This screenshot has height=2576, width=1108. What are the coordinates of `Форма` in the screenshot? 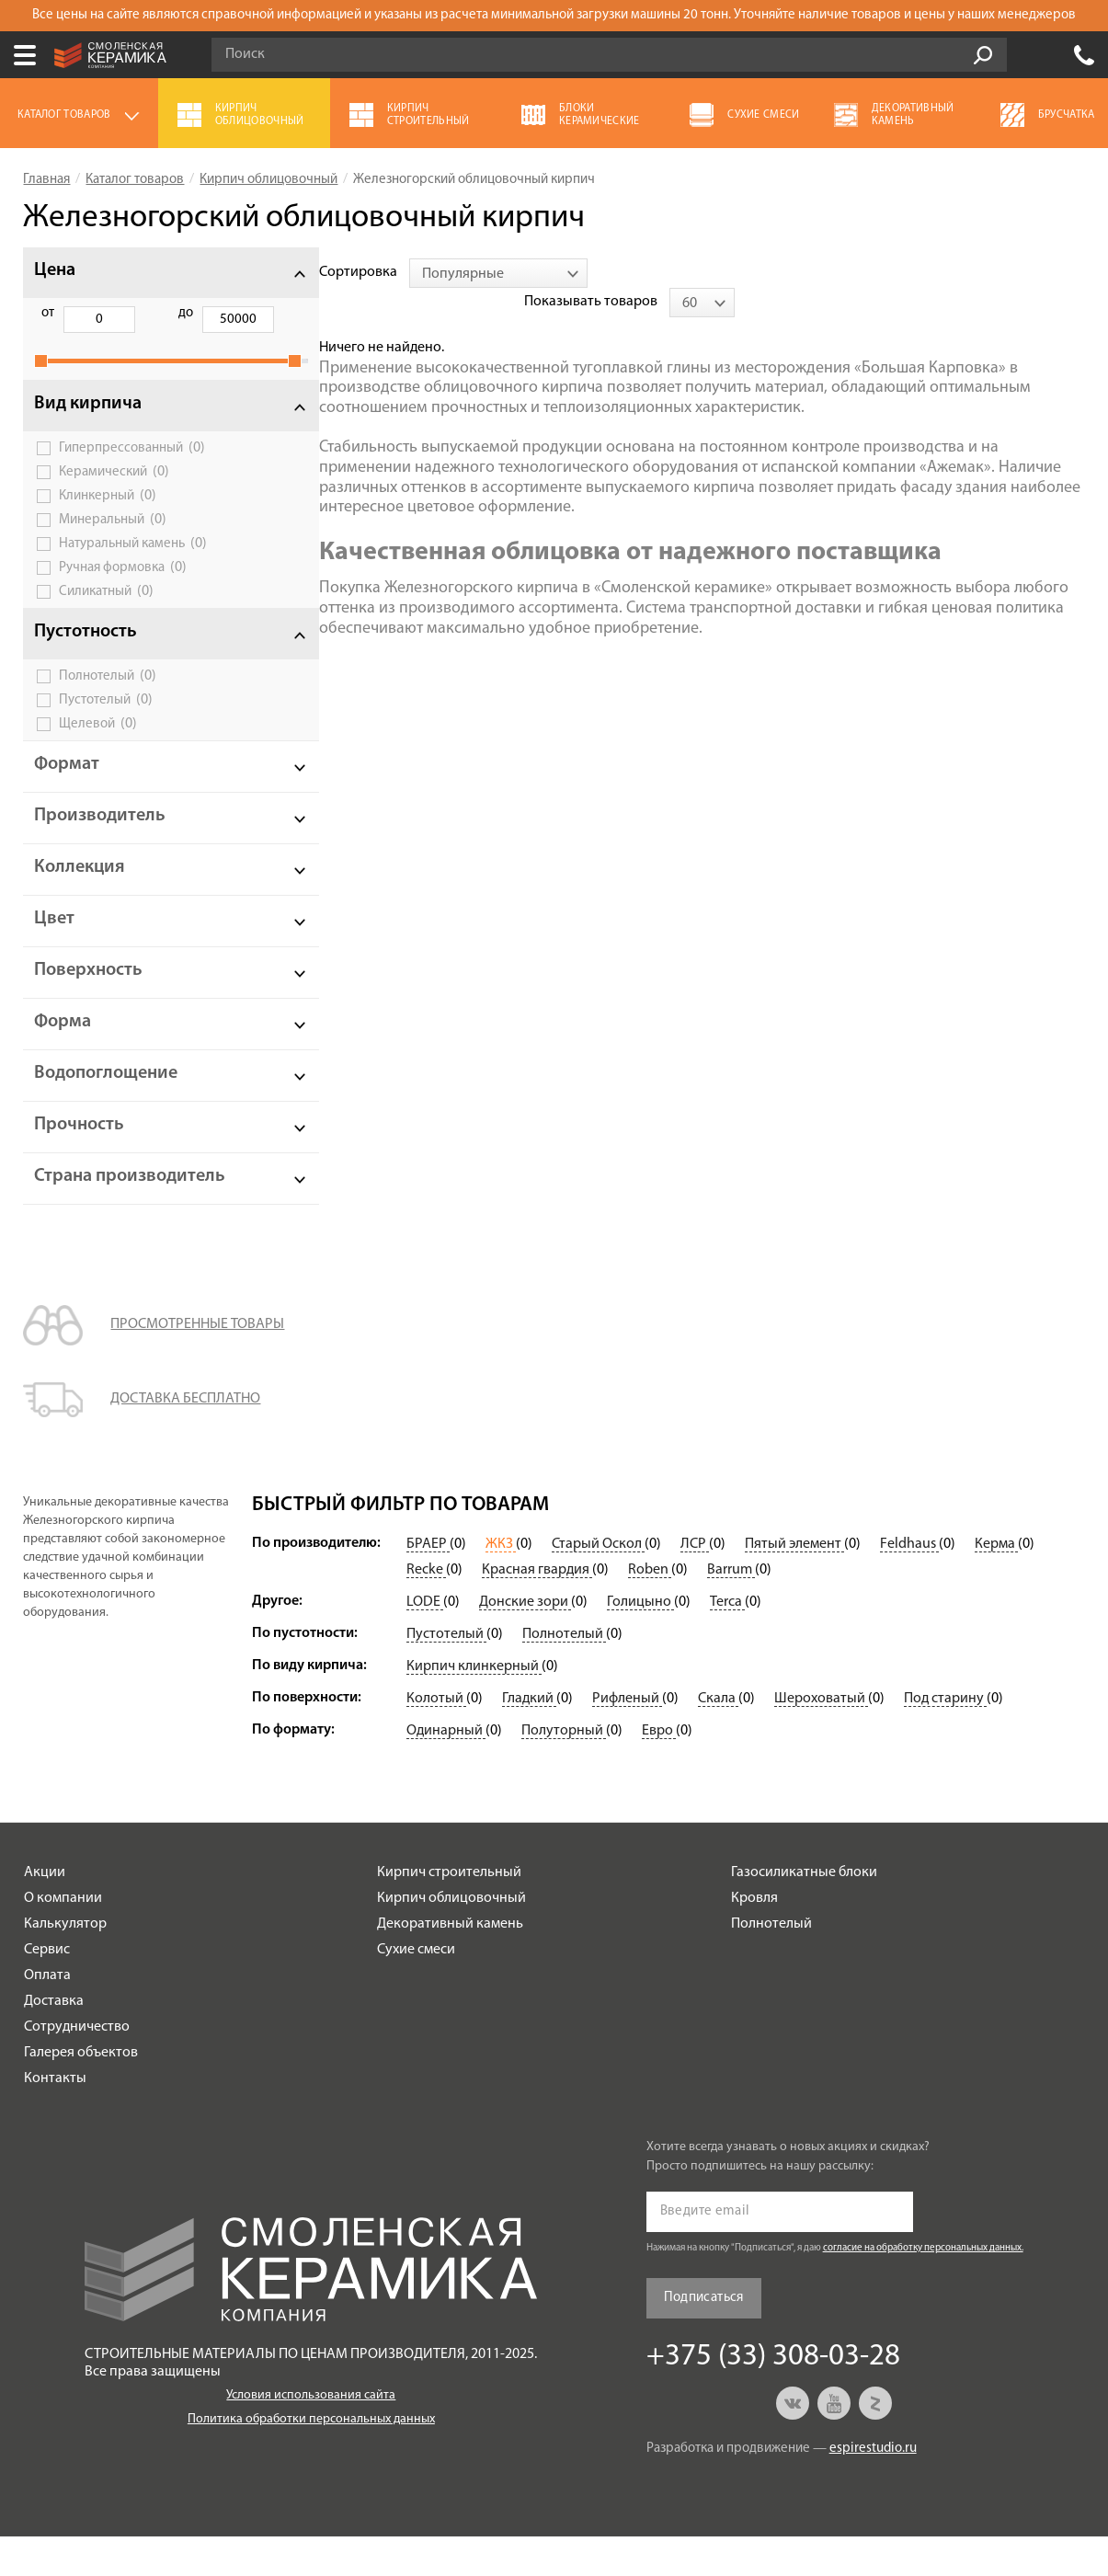 It's located at (62, 1042).